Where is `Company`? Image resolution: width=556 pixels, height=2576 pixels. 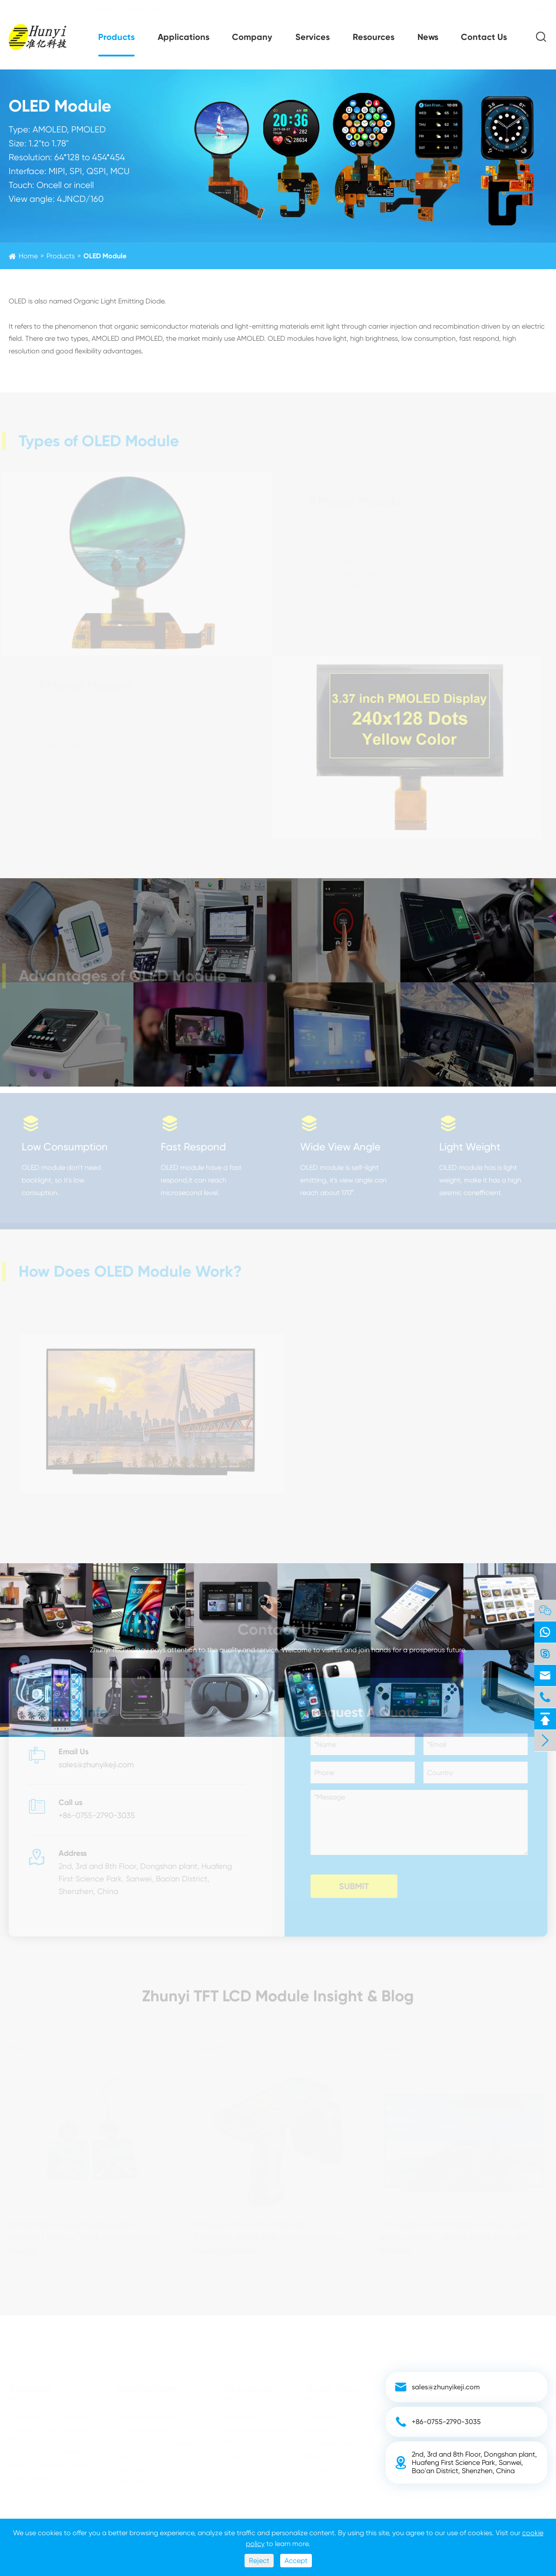
Company is located at coordinates (252, 37).